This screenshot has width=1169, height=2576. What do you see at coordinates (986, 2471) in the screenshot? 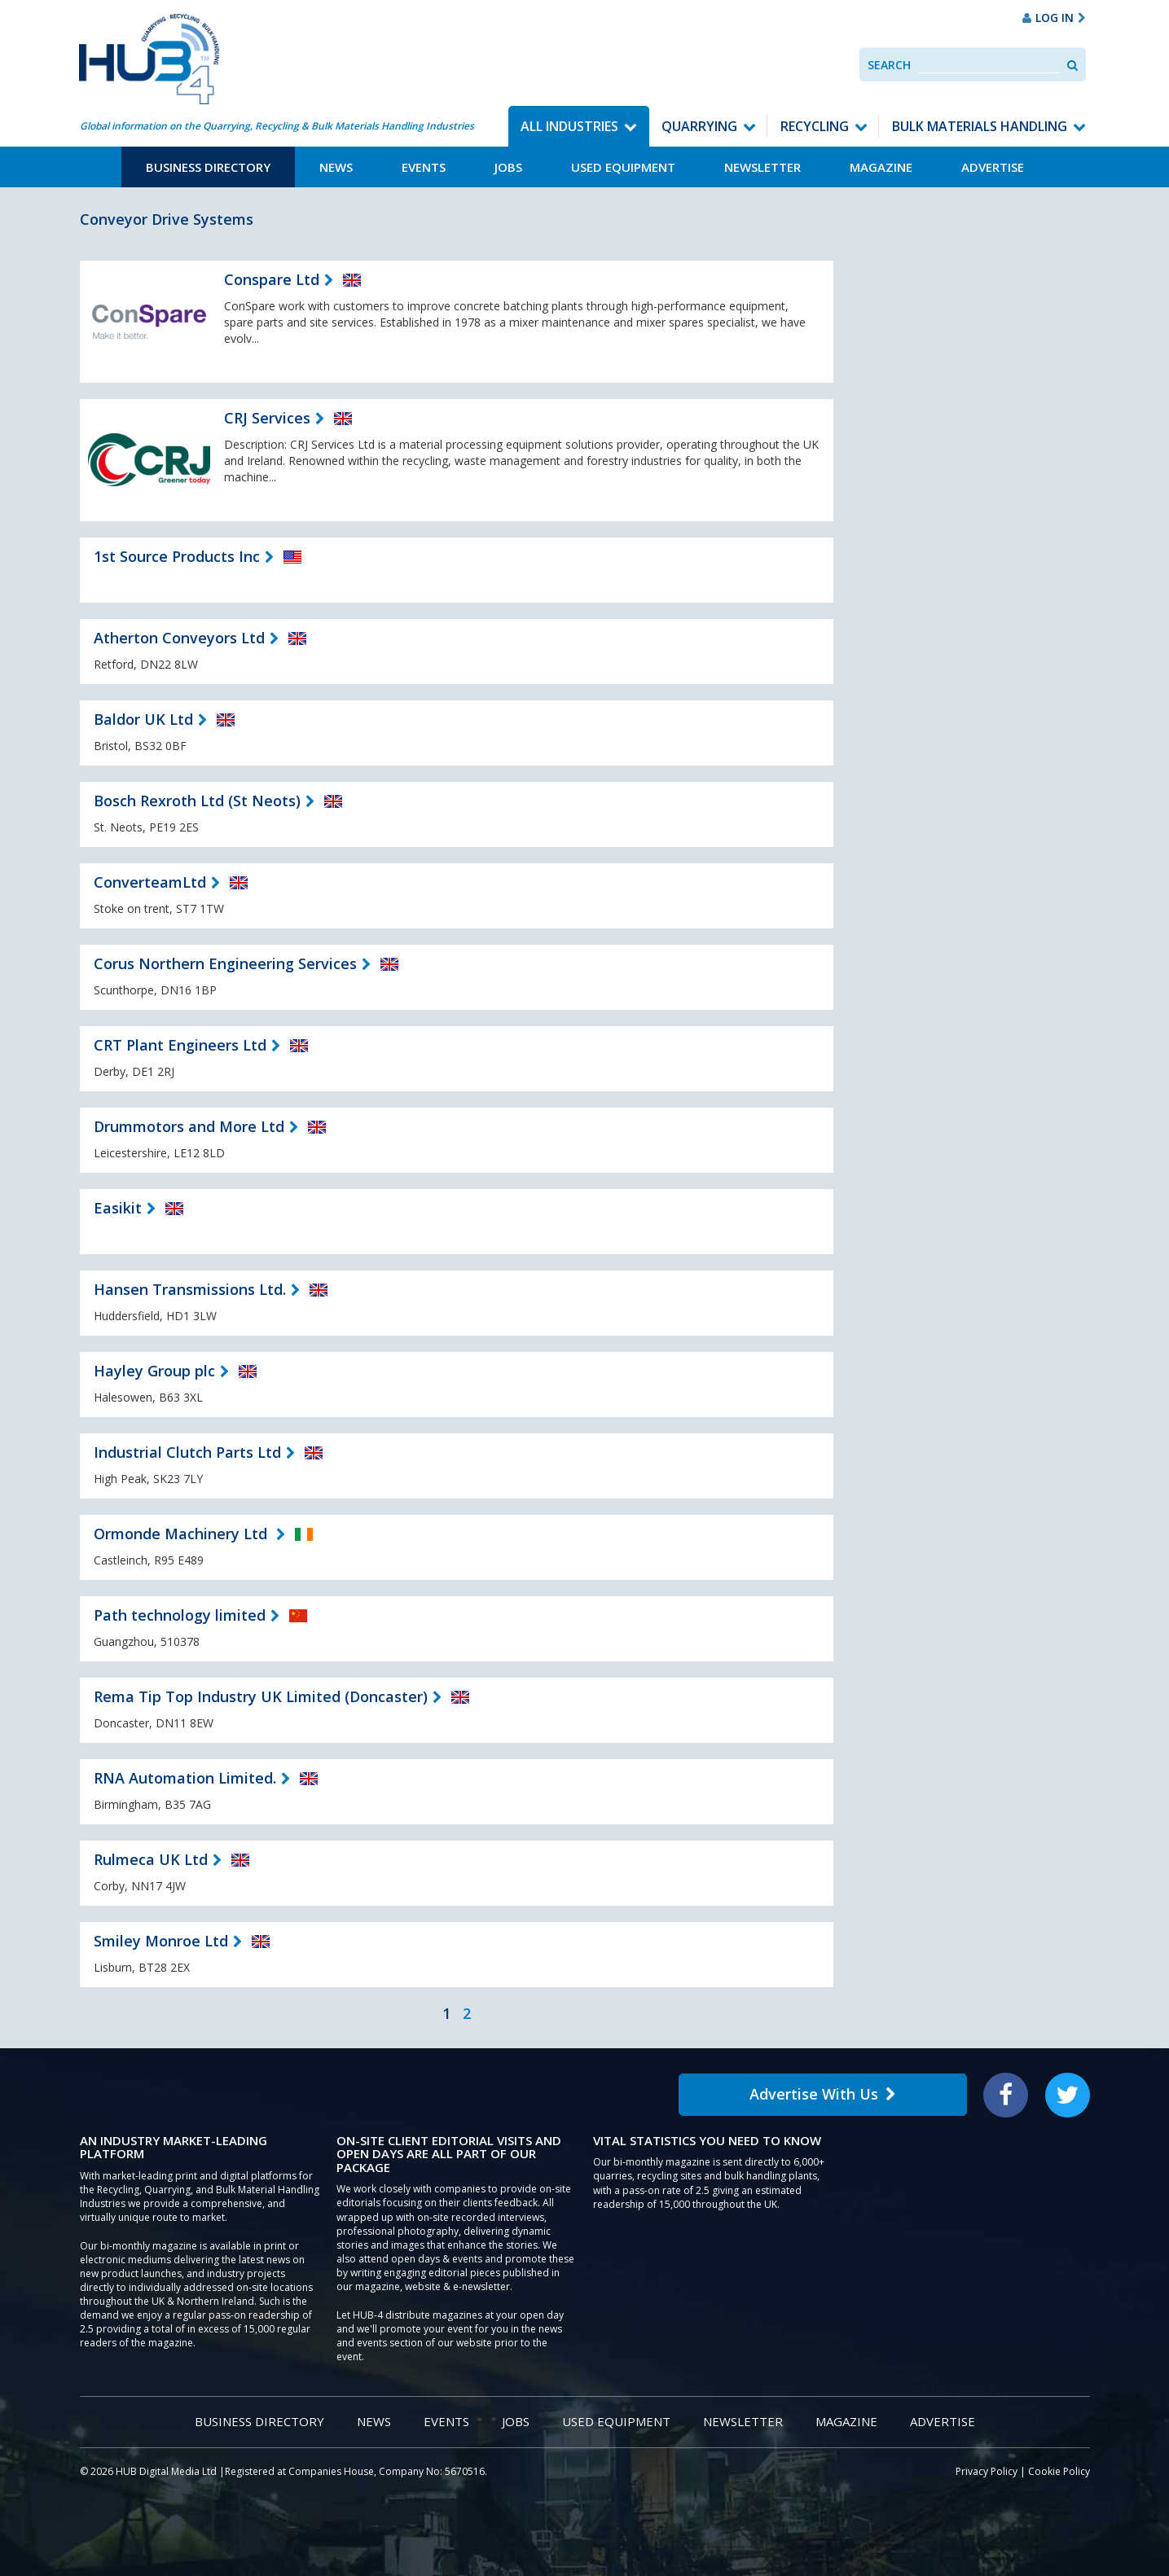
I see `Privacy Policy` at bounding box center [986, 2471].